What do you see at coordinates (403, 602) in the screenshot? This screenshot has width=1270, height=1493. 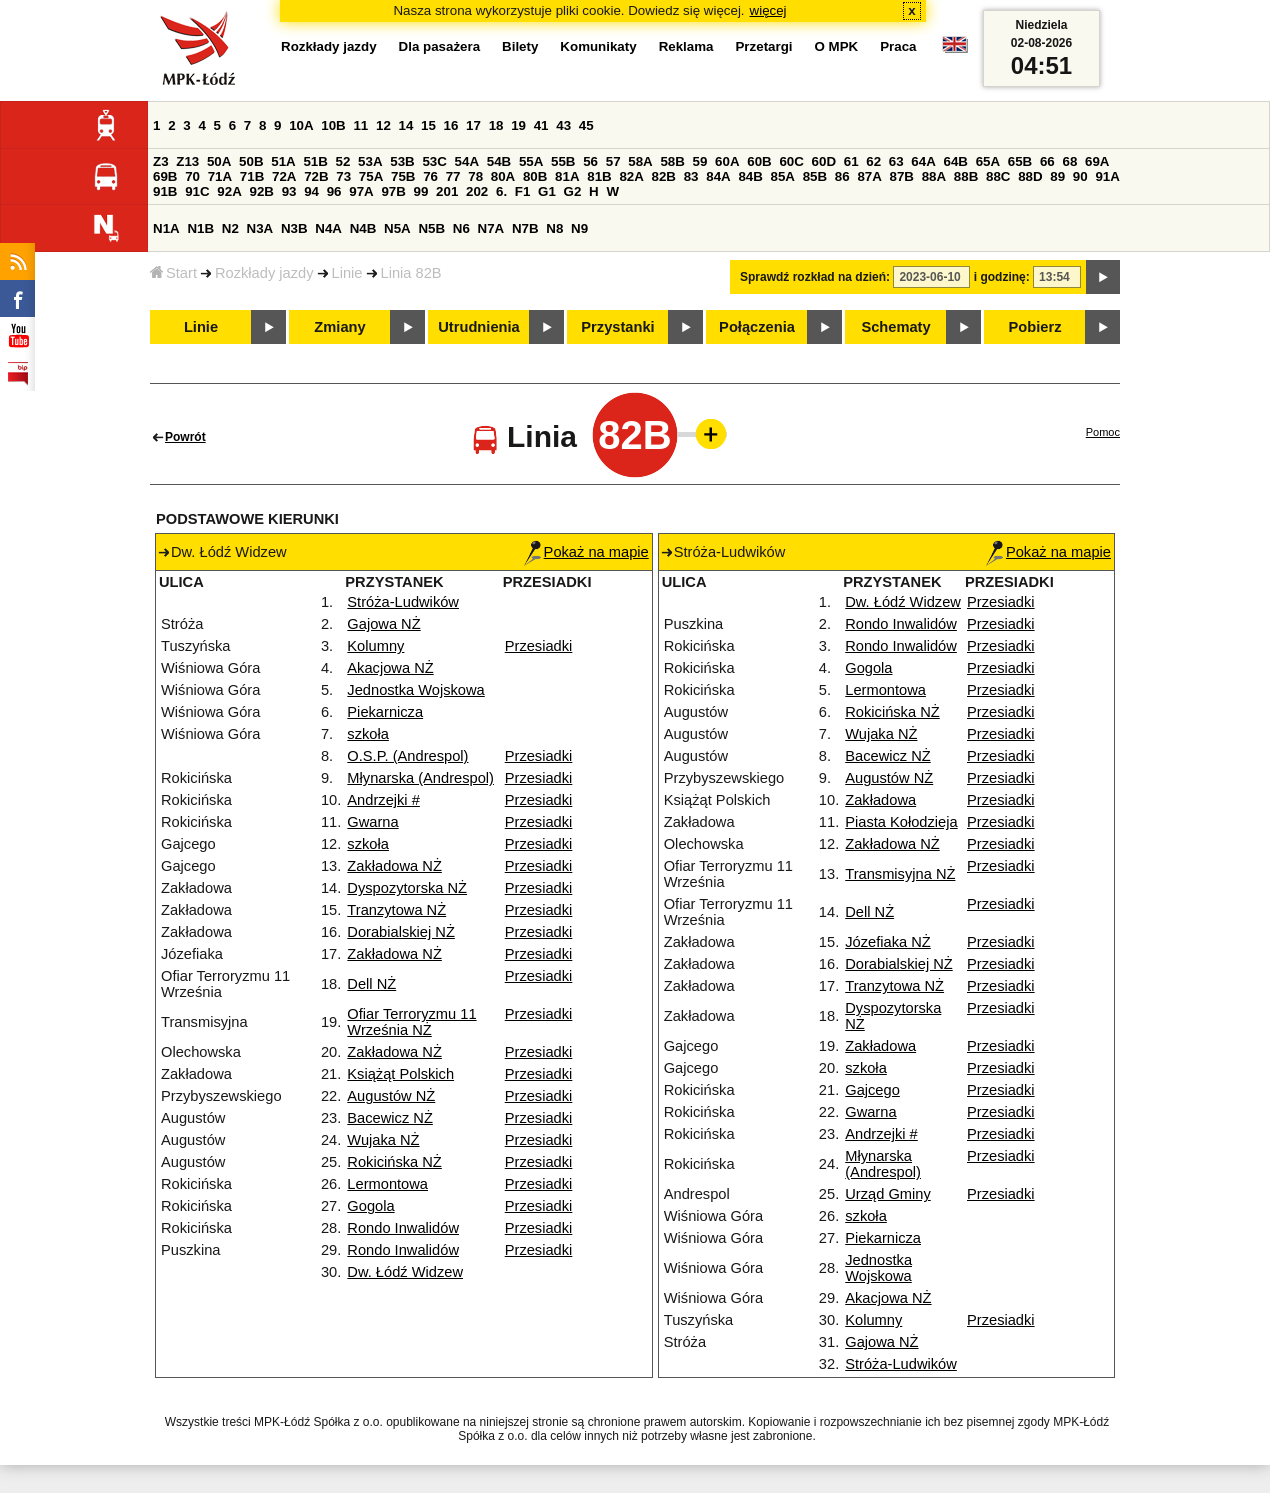 I see `Stróża-Ludwików` at bounding box center [403, 602].